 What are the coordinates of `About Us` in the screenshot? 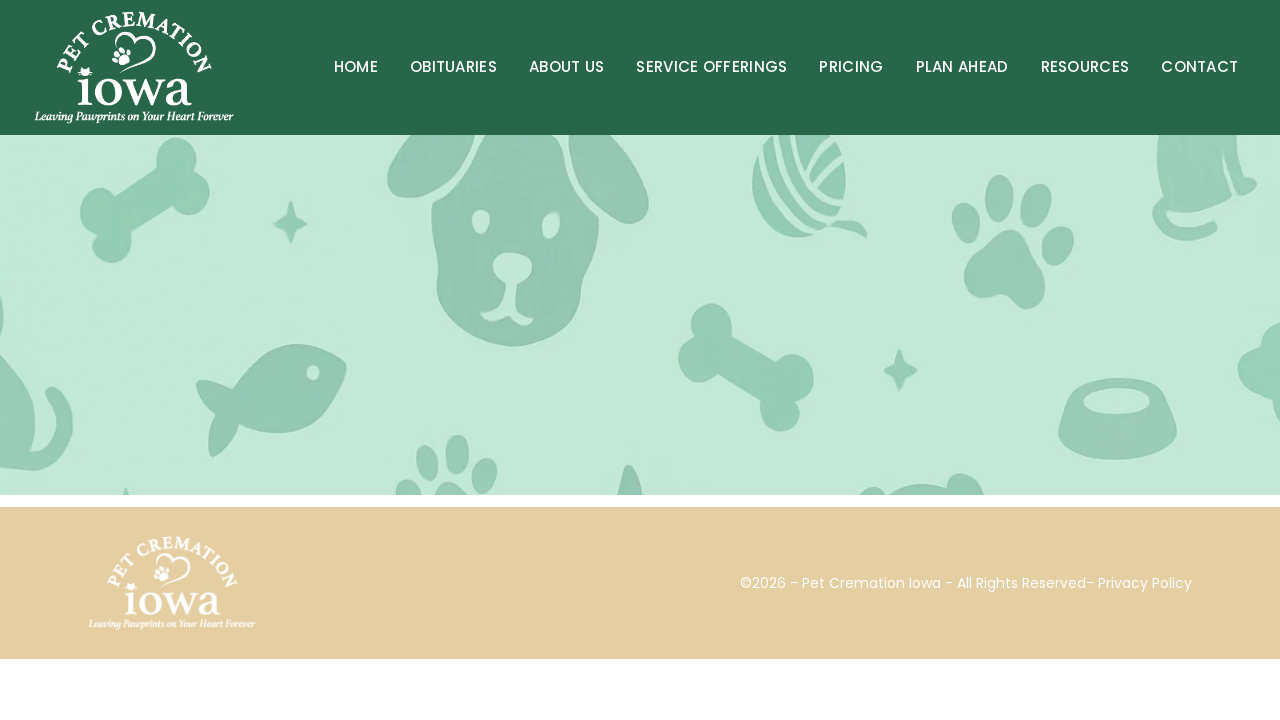 It's located at (566, 66).